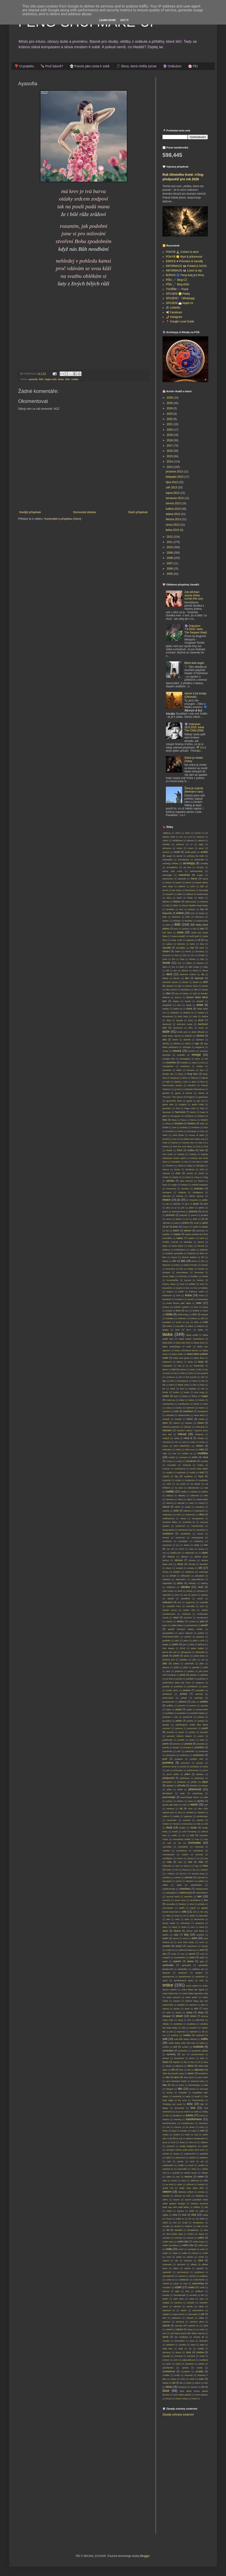 Image resolution: width=226 pixels, height=2576 pixels. Describe the element at coordinates (181, 1579) in the screenshot. I see `odpouštím` at that location.